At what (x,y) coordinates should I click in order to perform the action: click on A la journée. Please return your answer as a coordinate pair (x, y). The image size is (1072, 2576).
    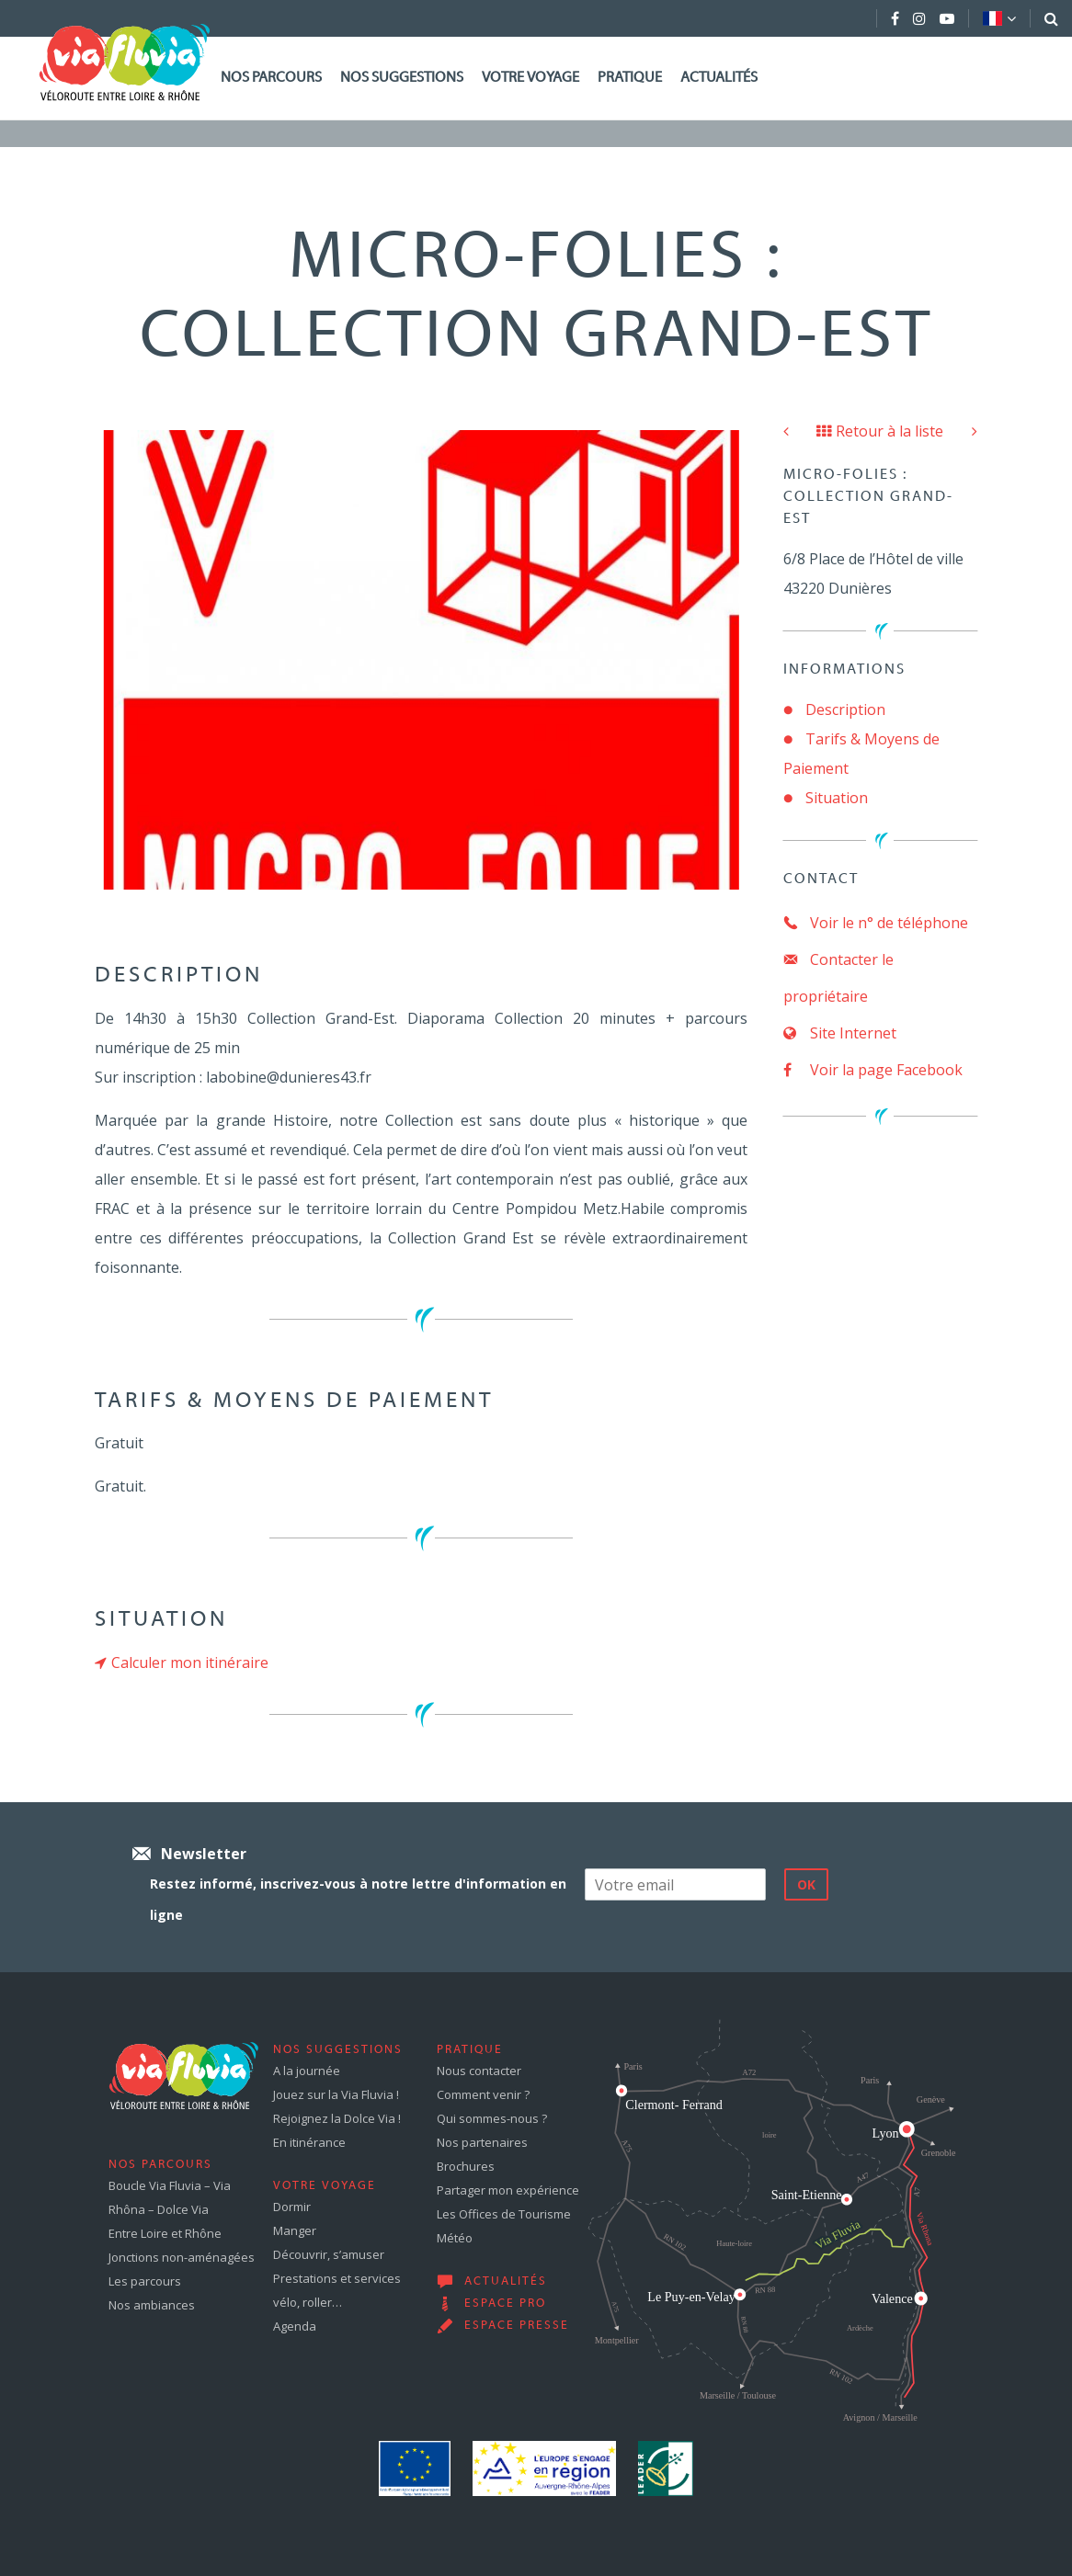
    Looking at the image, I should click on (306, 2070).